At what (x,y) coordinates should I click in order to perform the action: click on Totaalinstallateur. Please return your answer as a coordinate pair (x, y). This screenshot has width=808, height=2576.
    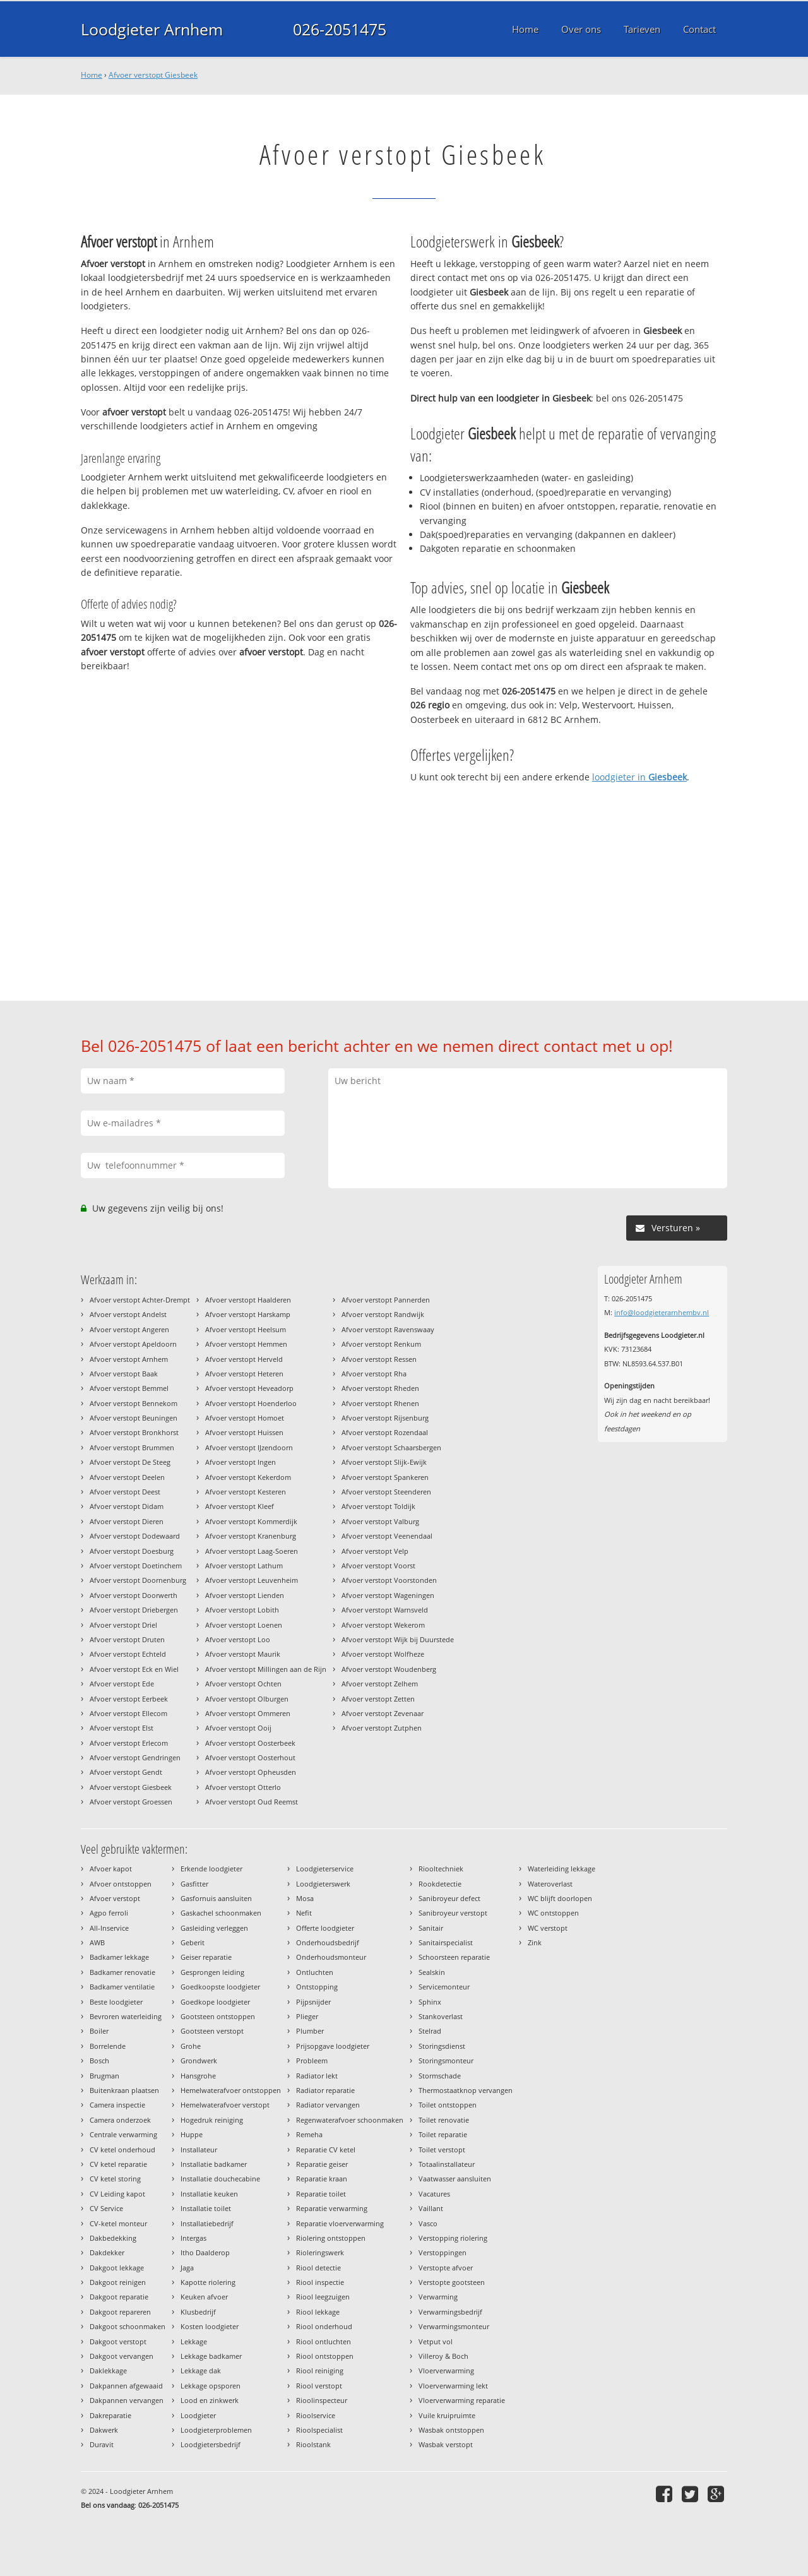
    Looking at the image, I should click on (447, 2164).